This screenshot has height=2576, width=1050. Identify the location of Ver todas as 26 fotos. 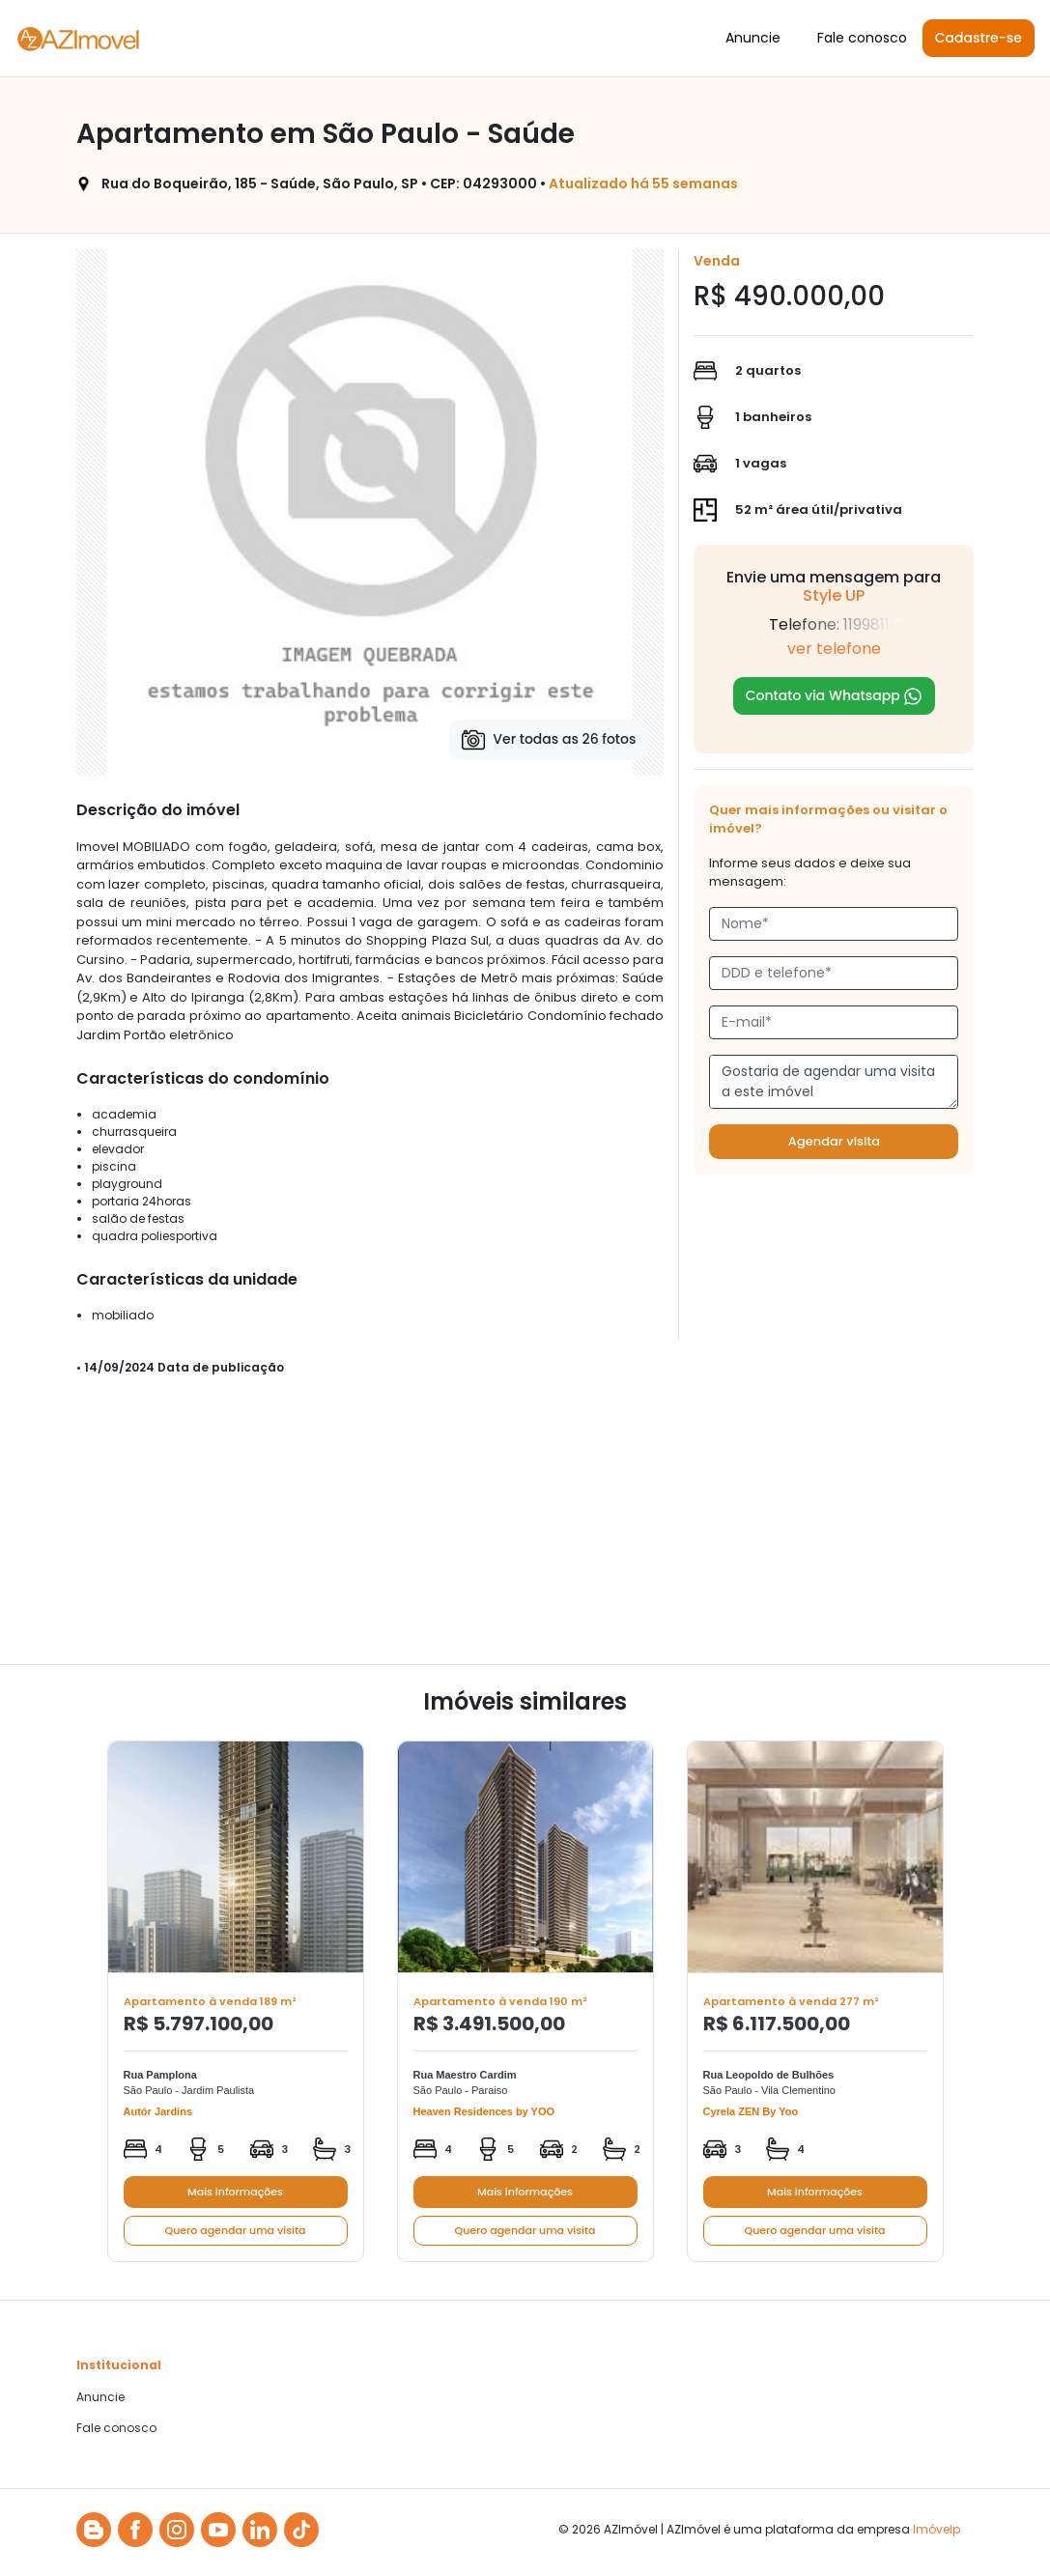
(549, 739).